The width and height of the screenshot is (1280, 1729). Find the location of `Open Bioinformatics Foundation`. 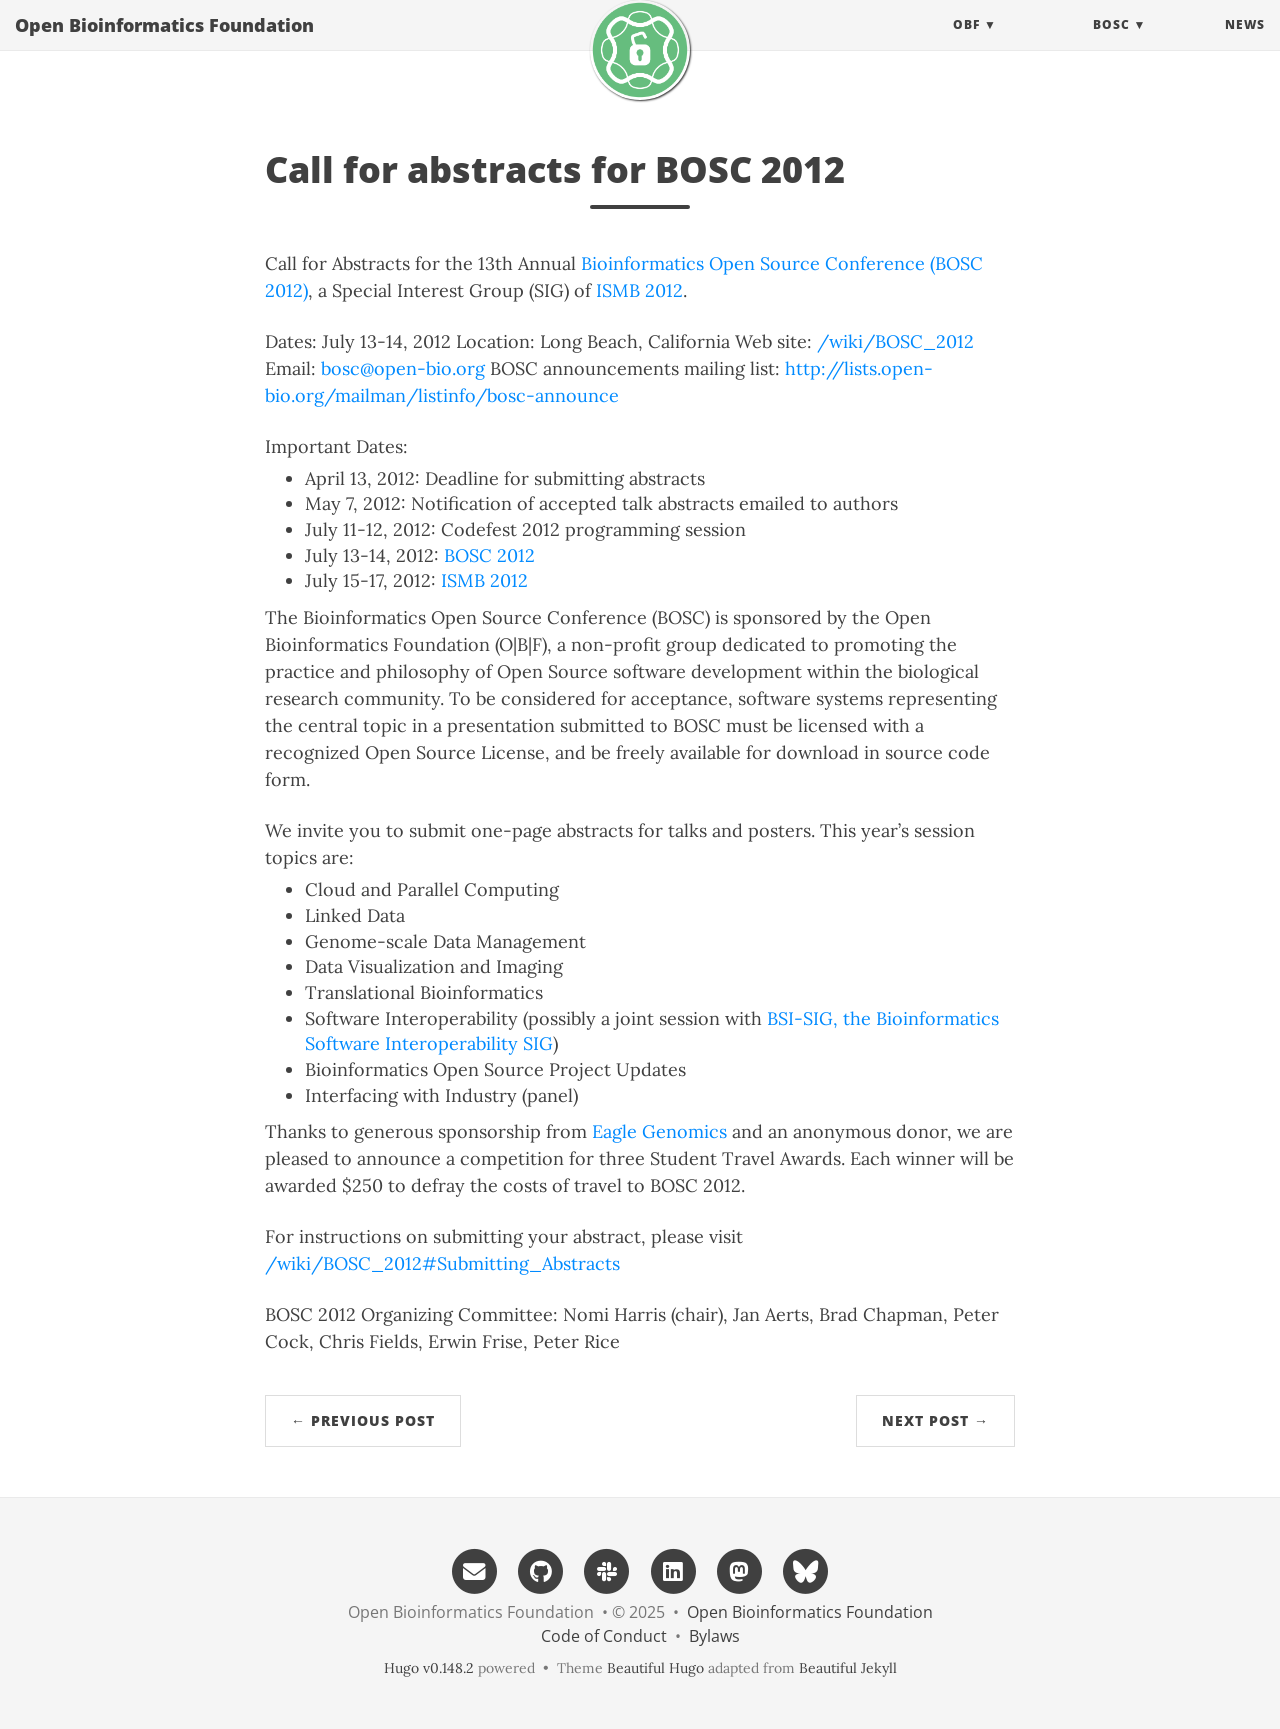

Open Bioinformatics Foundation is located at coordinates (164, 45).